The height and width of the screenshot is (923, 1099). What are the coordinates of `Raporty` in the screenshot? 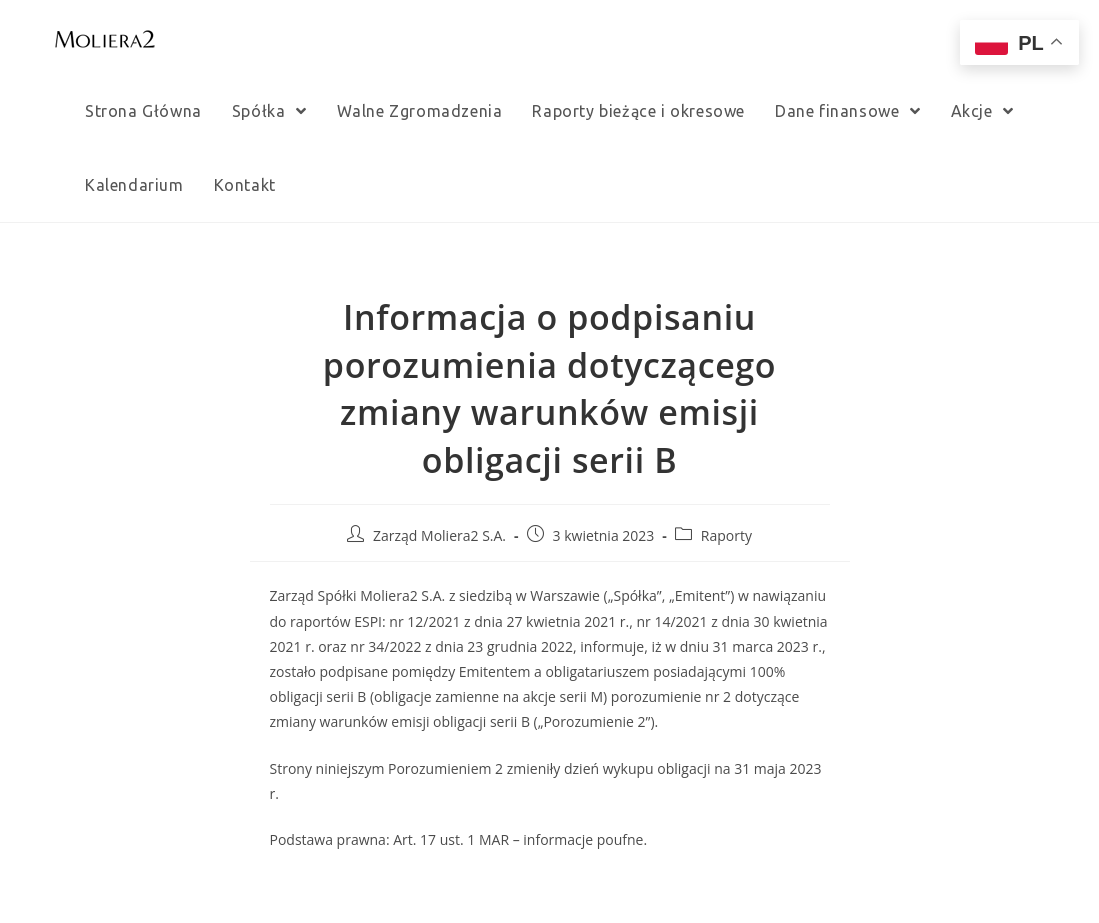 It's located at (726, 535).